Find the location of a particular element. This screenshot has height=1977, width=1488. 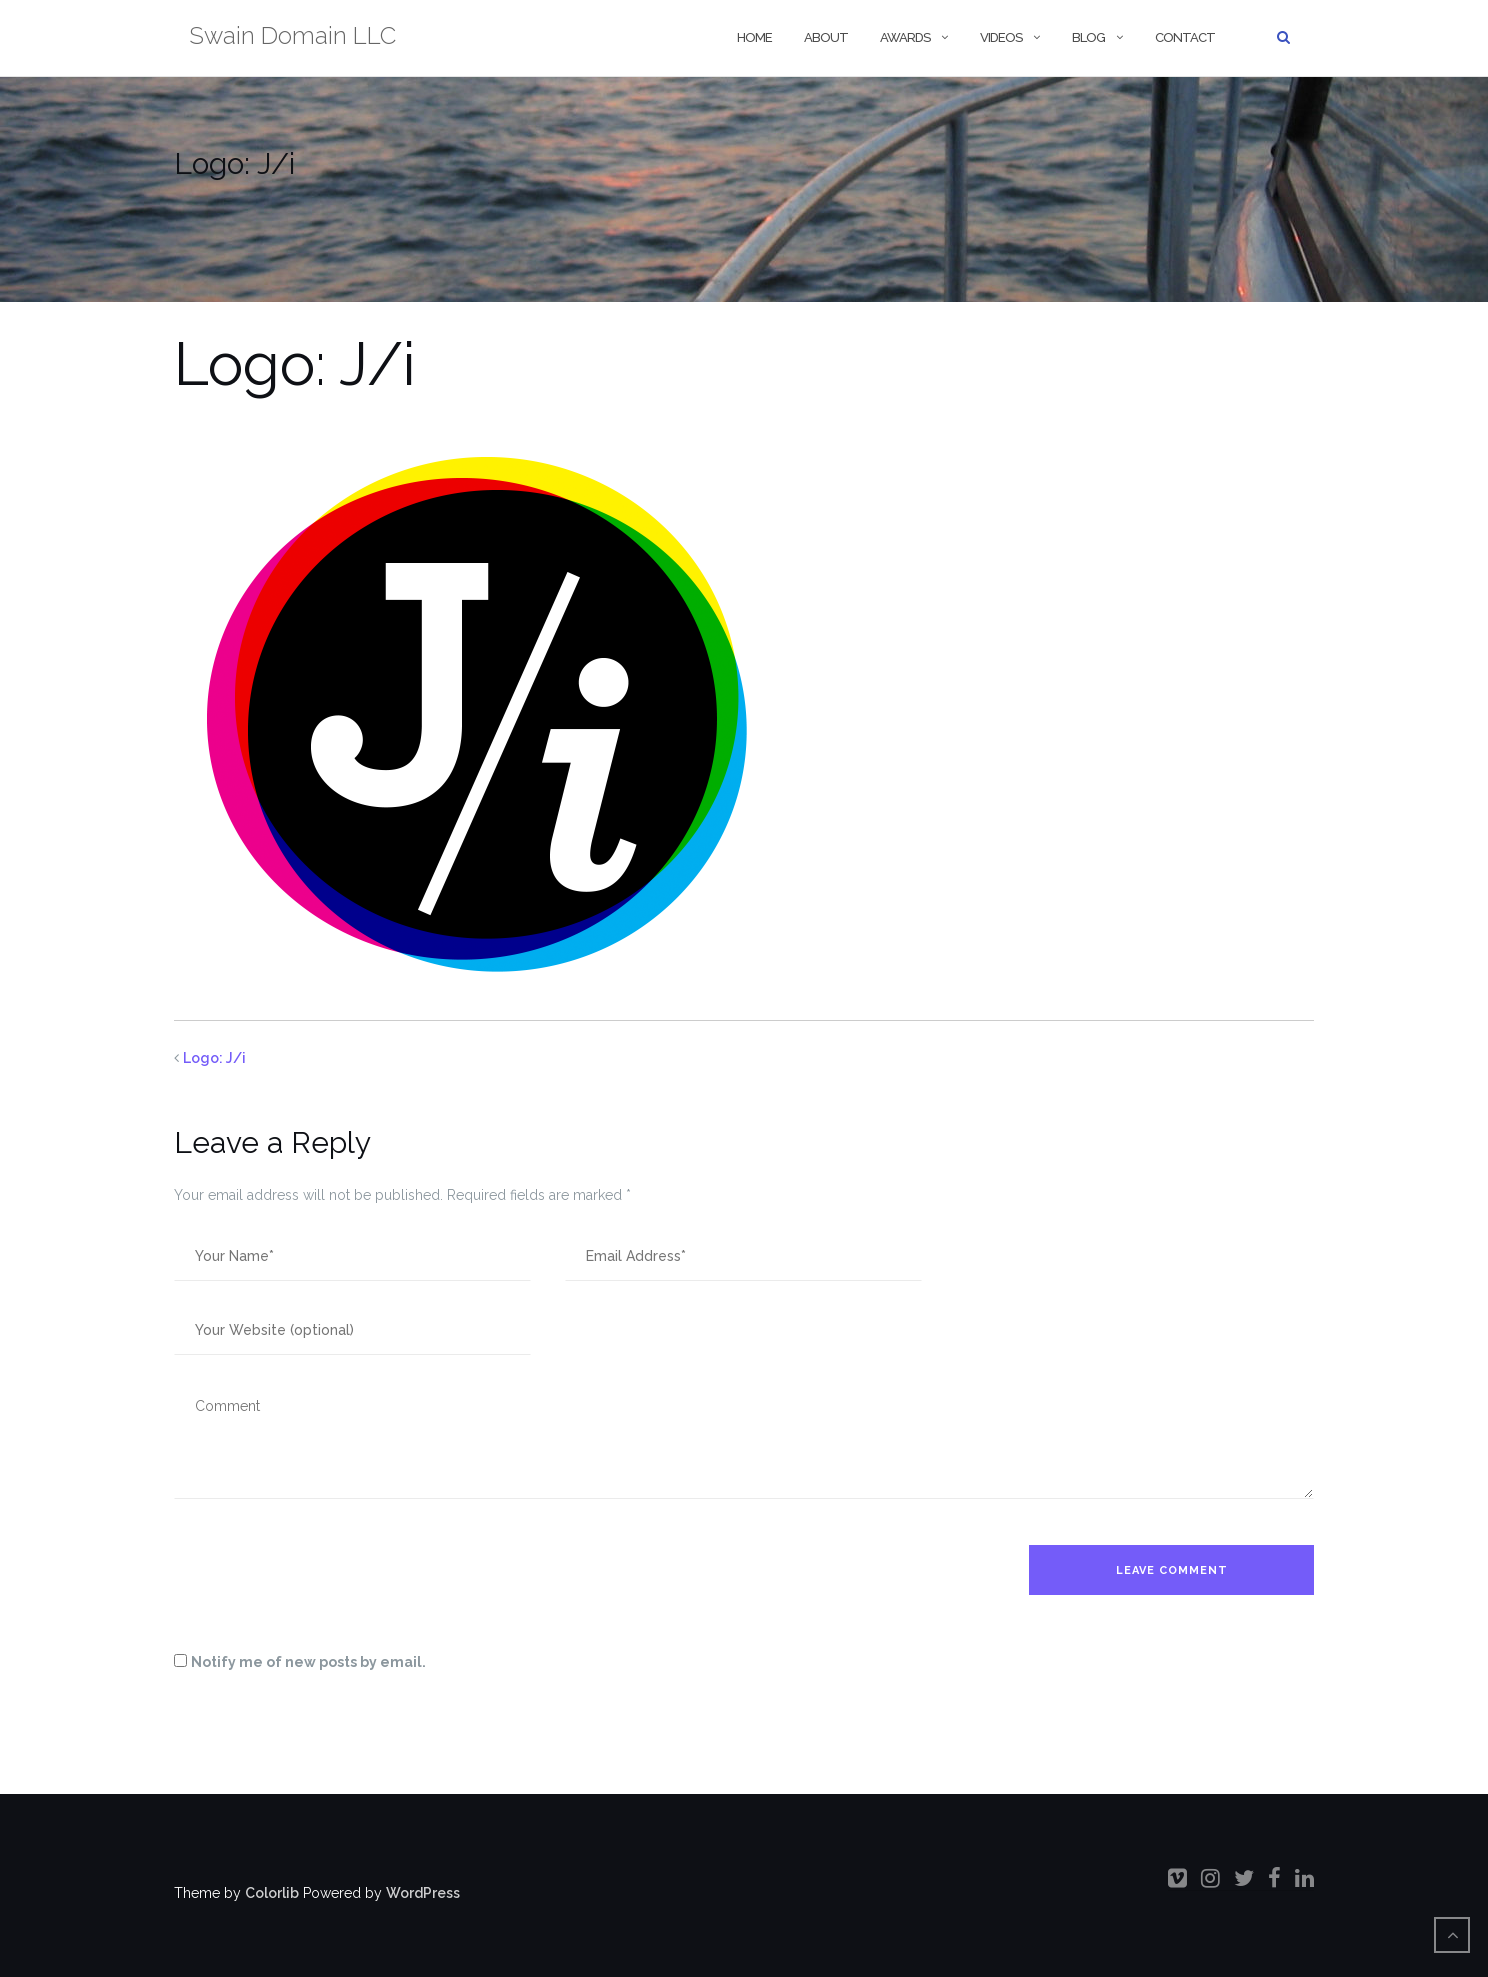

Notify me of new posts by email. is located at coordinates (308, 1662).